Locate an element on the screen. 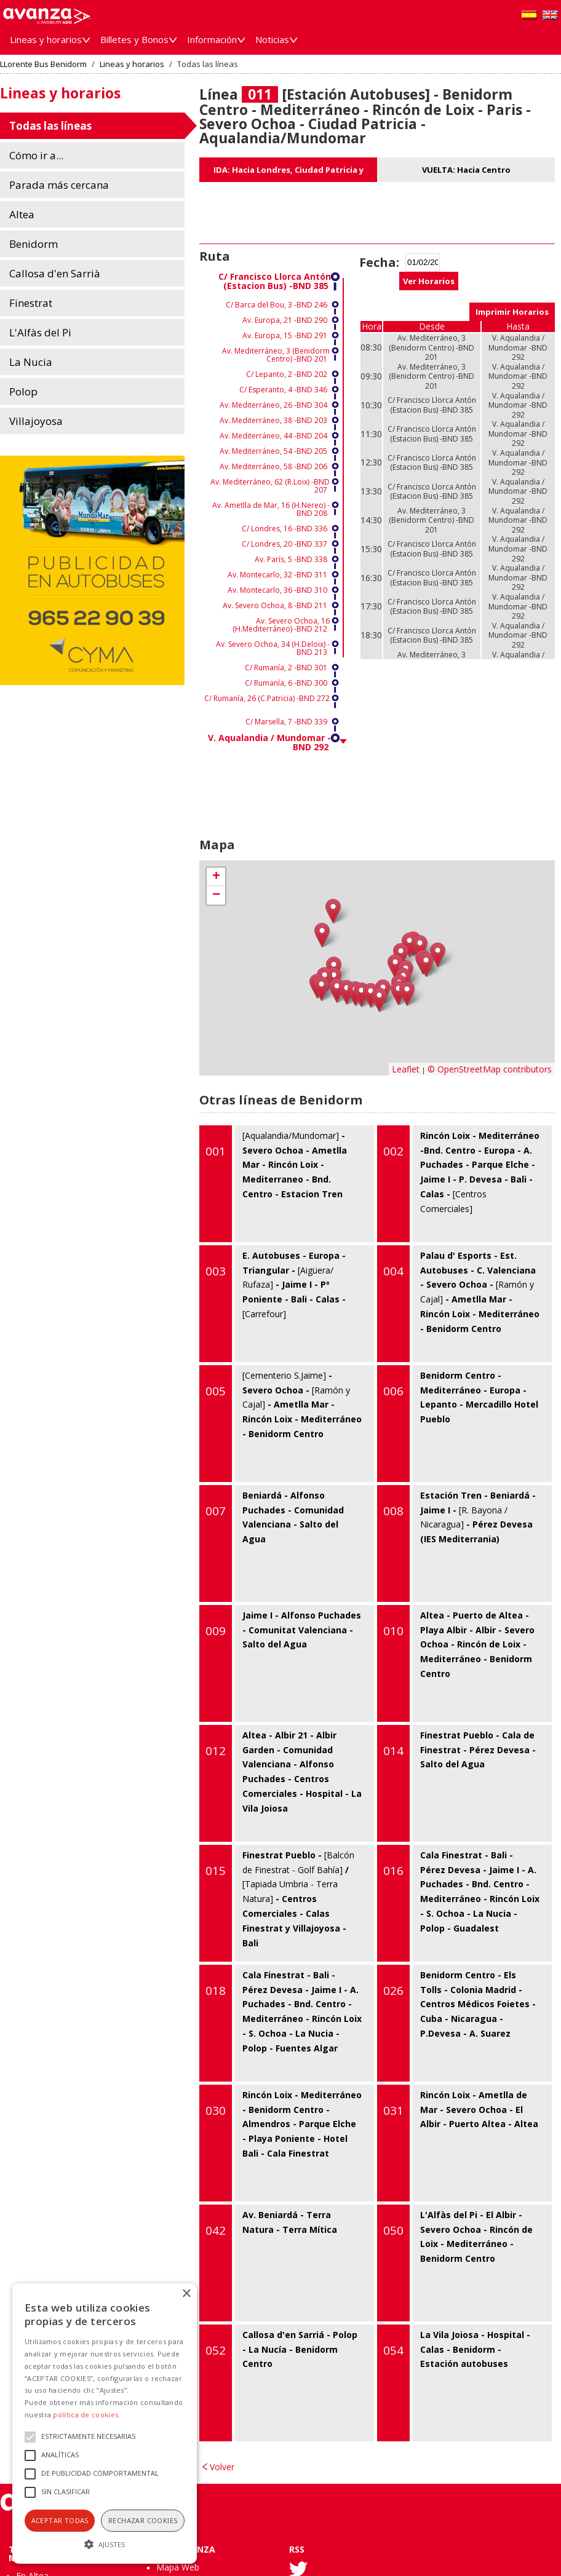 This screenshot has width=561, height=2576. Av. Montecarlo, 32 -BND 311 is located at coordinates (277, 574).